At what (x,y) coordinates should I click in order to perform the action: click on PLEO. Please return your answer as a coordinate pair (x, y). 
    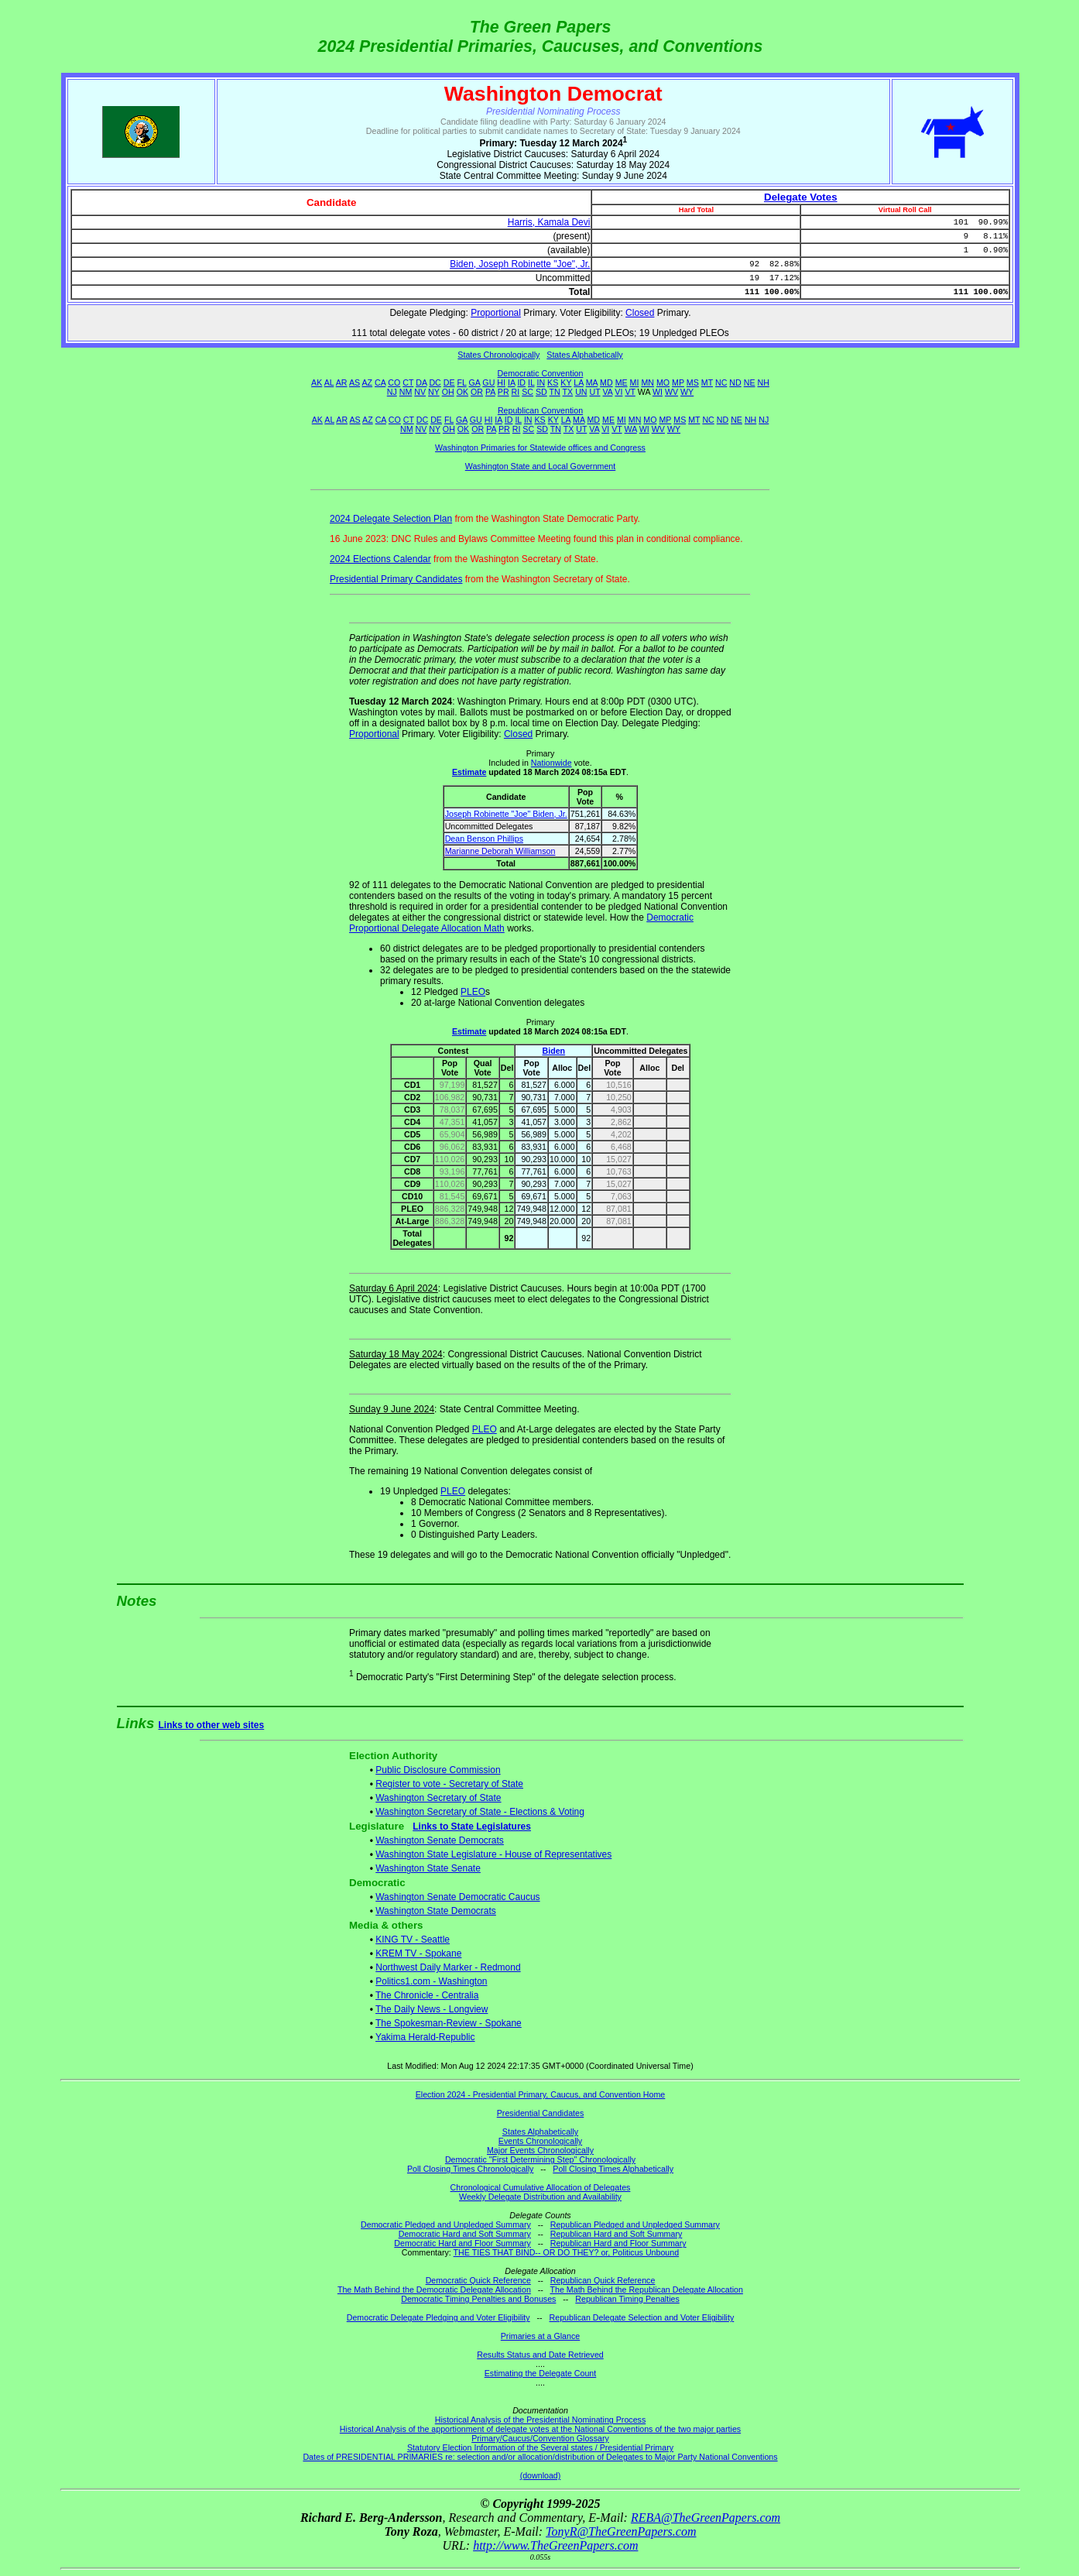
    Looking at the image, I should click on (473, 991).